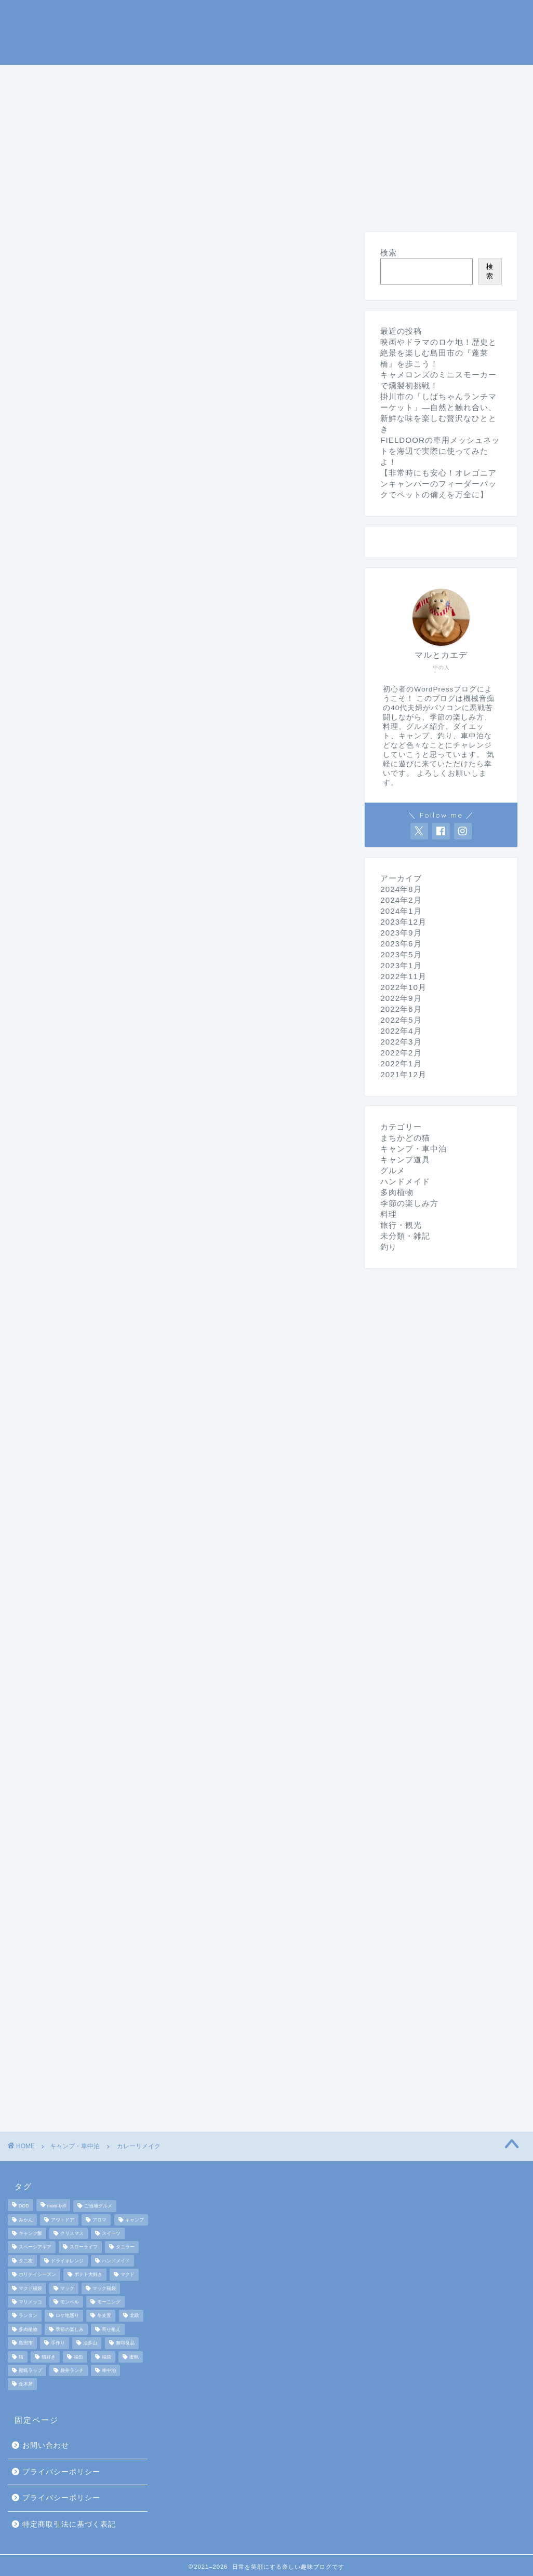 The width and height of the screenshot is (533, 2576). Describe the element at coordinates (438, 352) in the screenshot. I see `映画やドラマのロケ地！歴史と絶景を楽しむ島田市の『蓬莱橋』を歩こう！` at that location.